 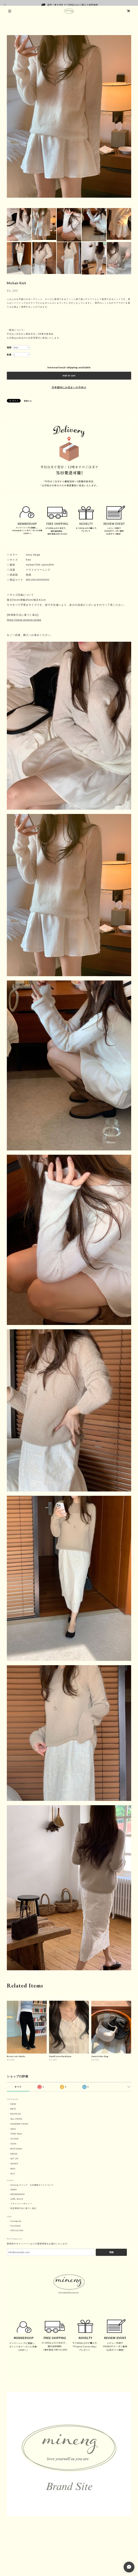 I want to click on 通報する, so click(x=28, y=401).